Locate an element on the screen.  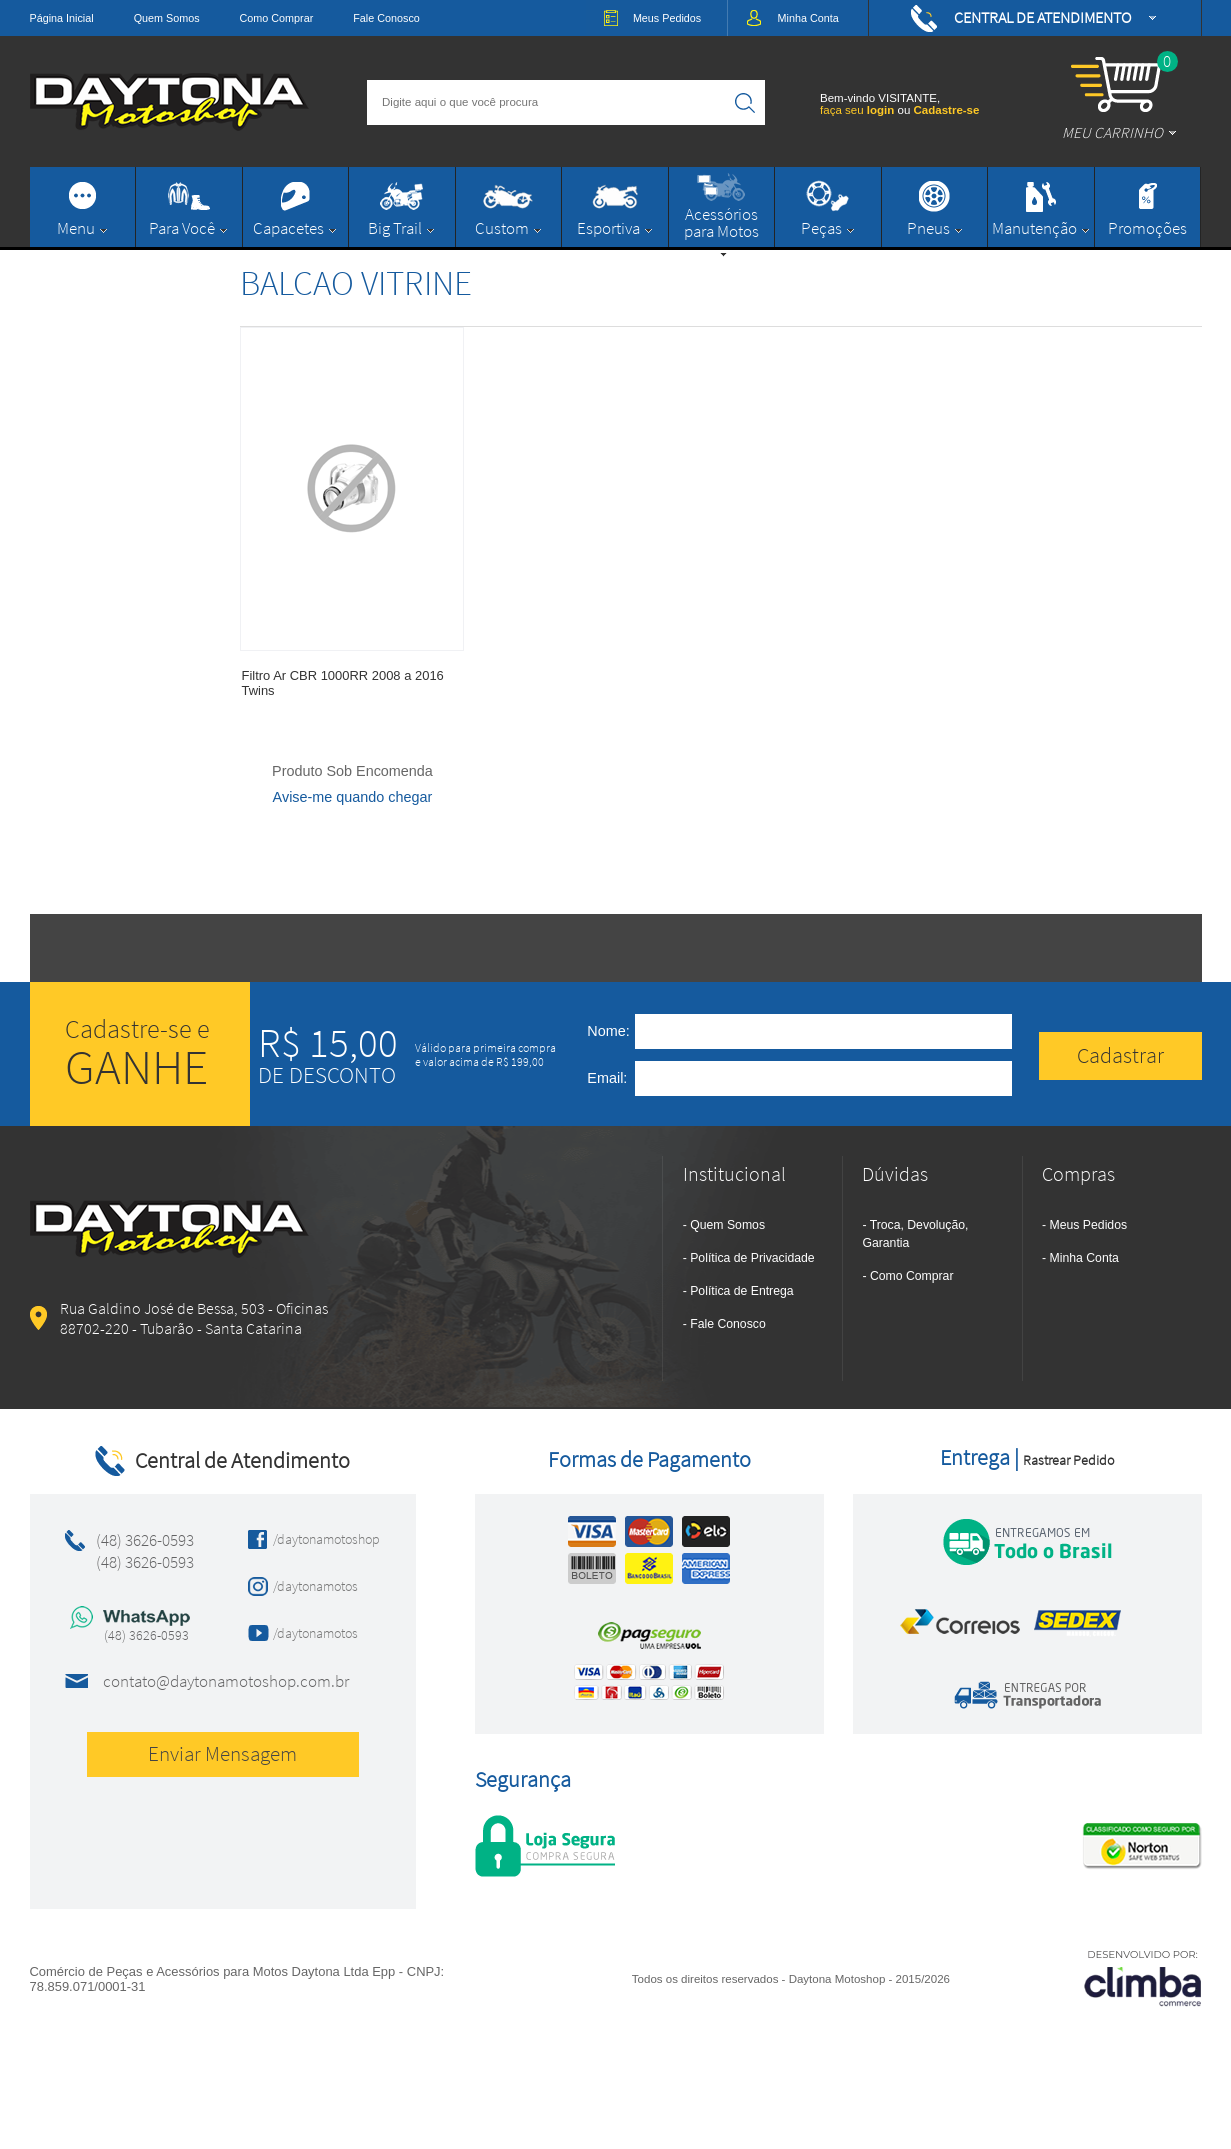
Fale Conosco is located at coordinates (386, 18).